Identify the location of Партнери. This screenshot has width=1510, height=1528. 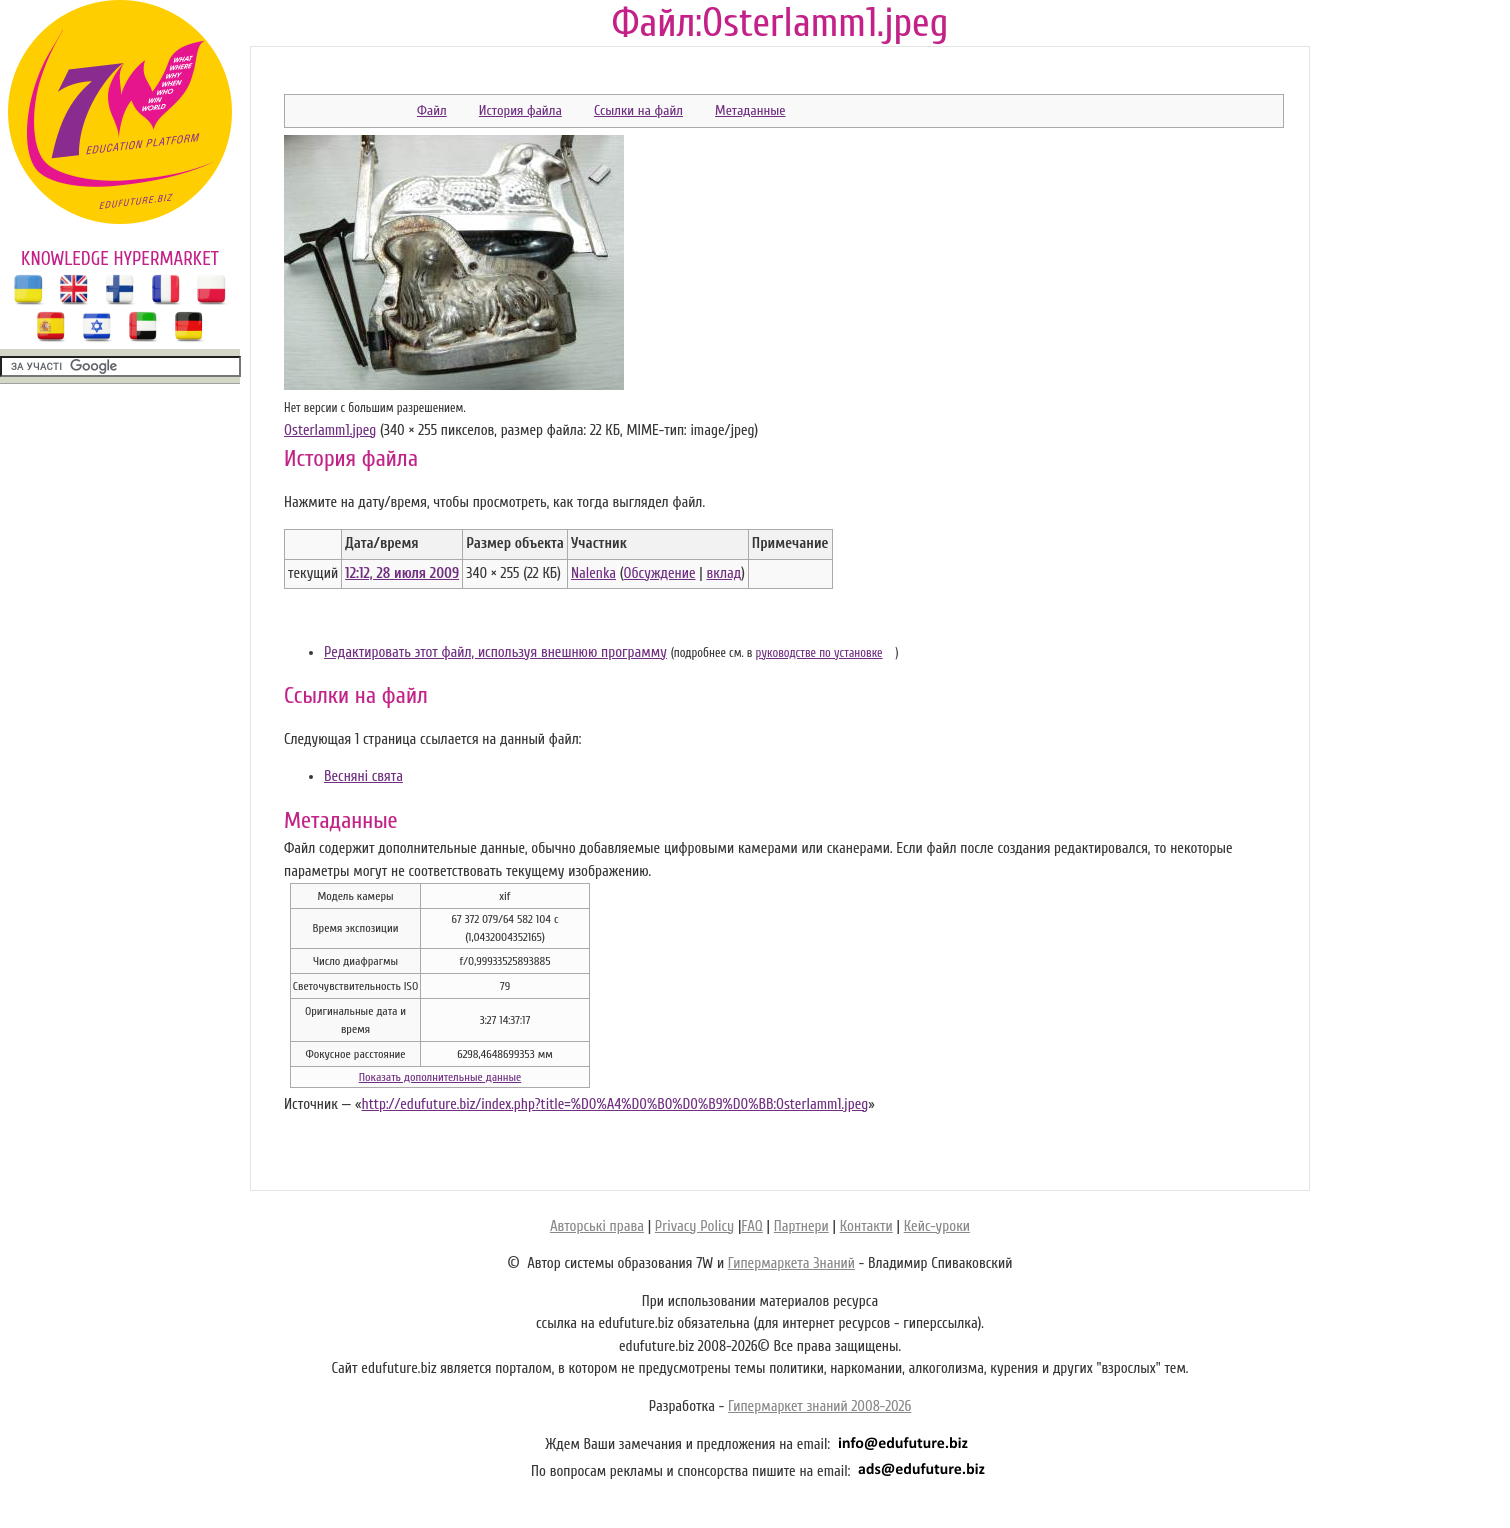
(801, 1226).